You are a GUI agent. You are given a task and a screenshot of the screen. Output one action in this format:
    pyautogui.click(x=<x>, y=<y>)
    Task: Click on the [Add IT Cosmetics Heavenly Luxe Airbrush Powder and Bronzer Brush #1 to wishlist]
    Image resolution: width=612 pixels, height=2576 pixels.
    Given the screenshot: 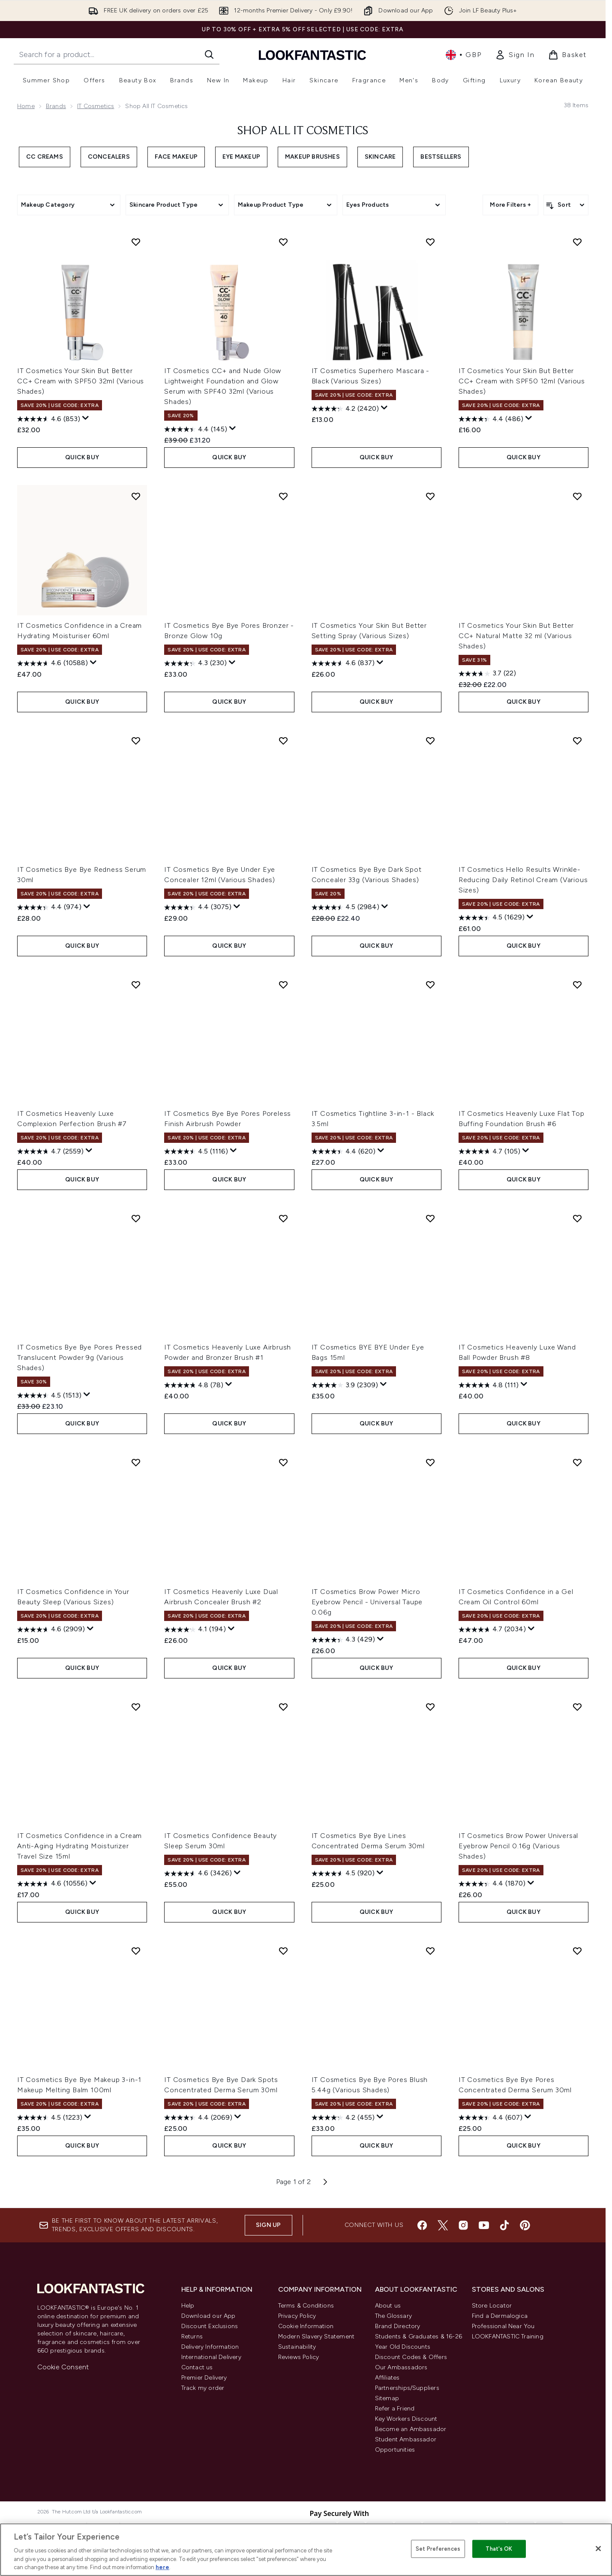 What is the action you would take?
    pyautogui.click(x=283, y=1218)
    